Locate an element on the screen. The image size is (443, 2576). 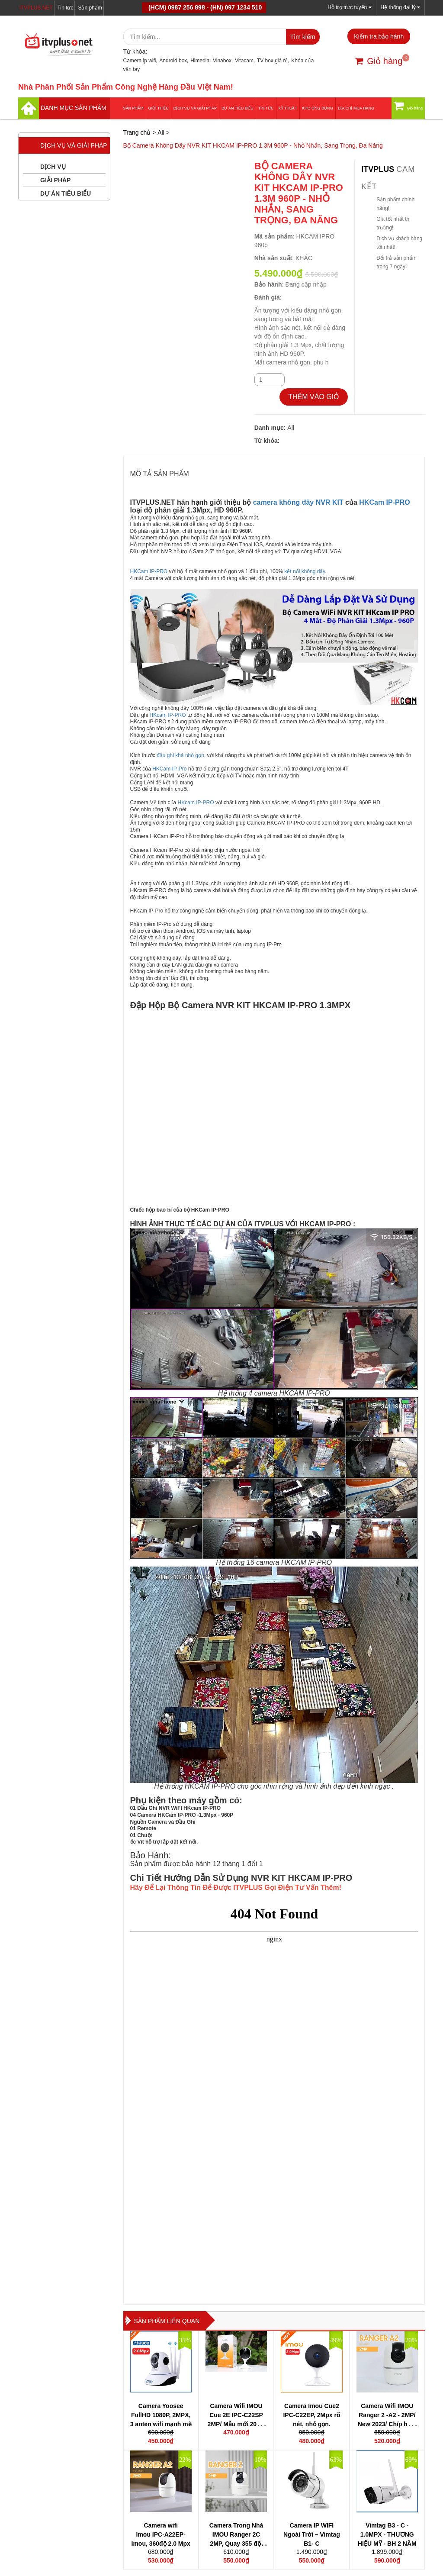
GIẢI PHÁP is located at coordinates (55, 180).